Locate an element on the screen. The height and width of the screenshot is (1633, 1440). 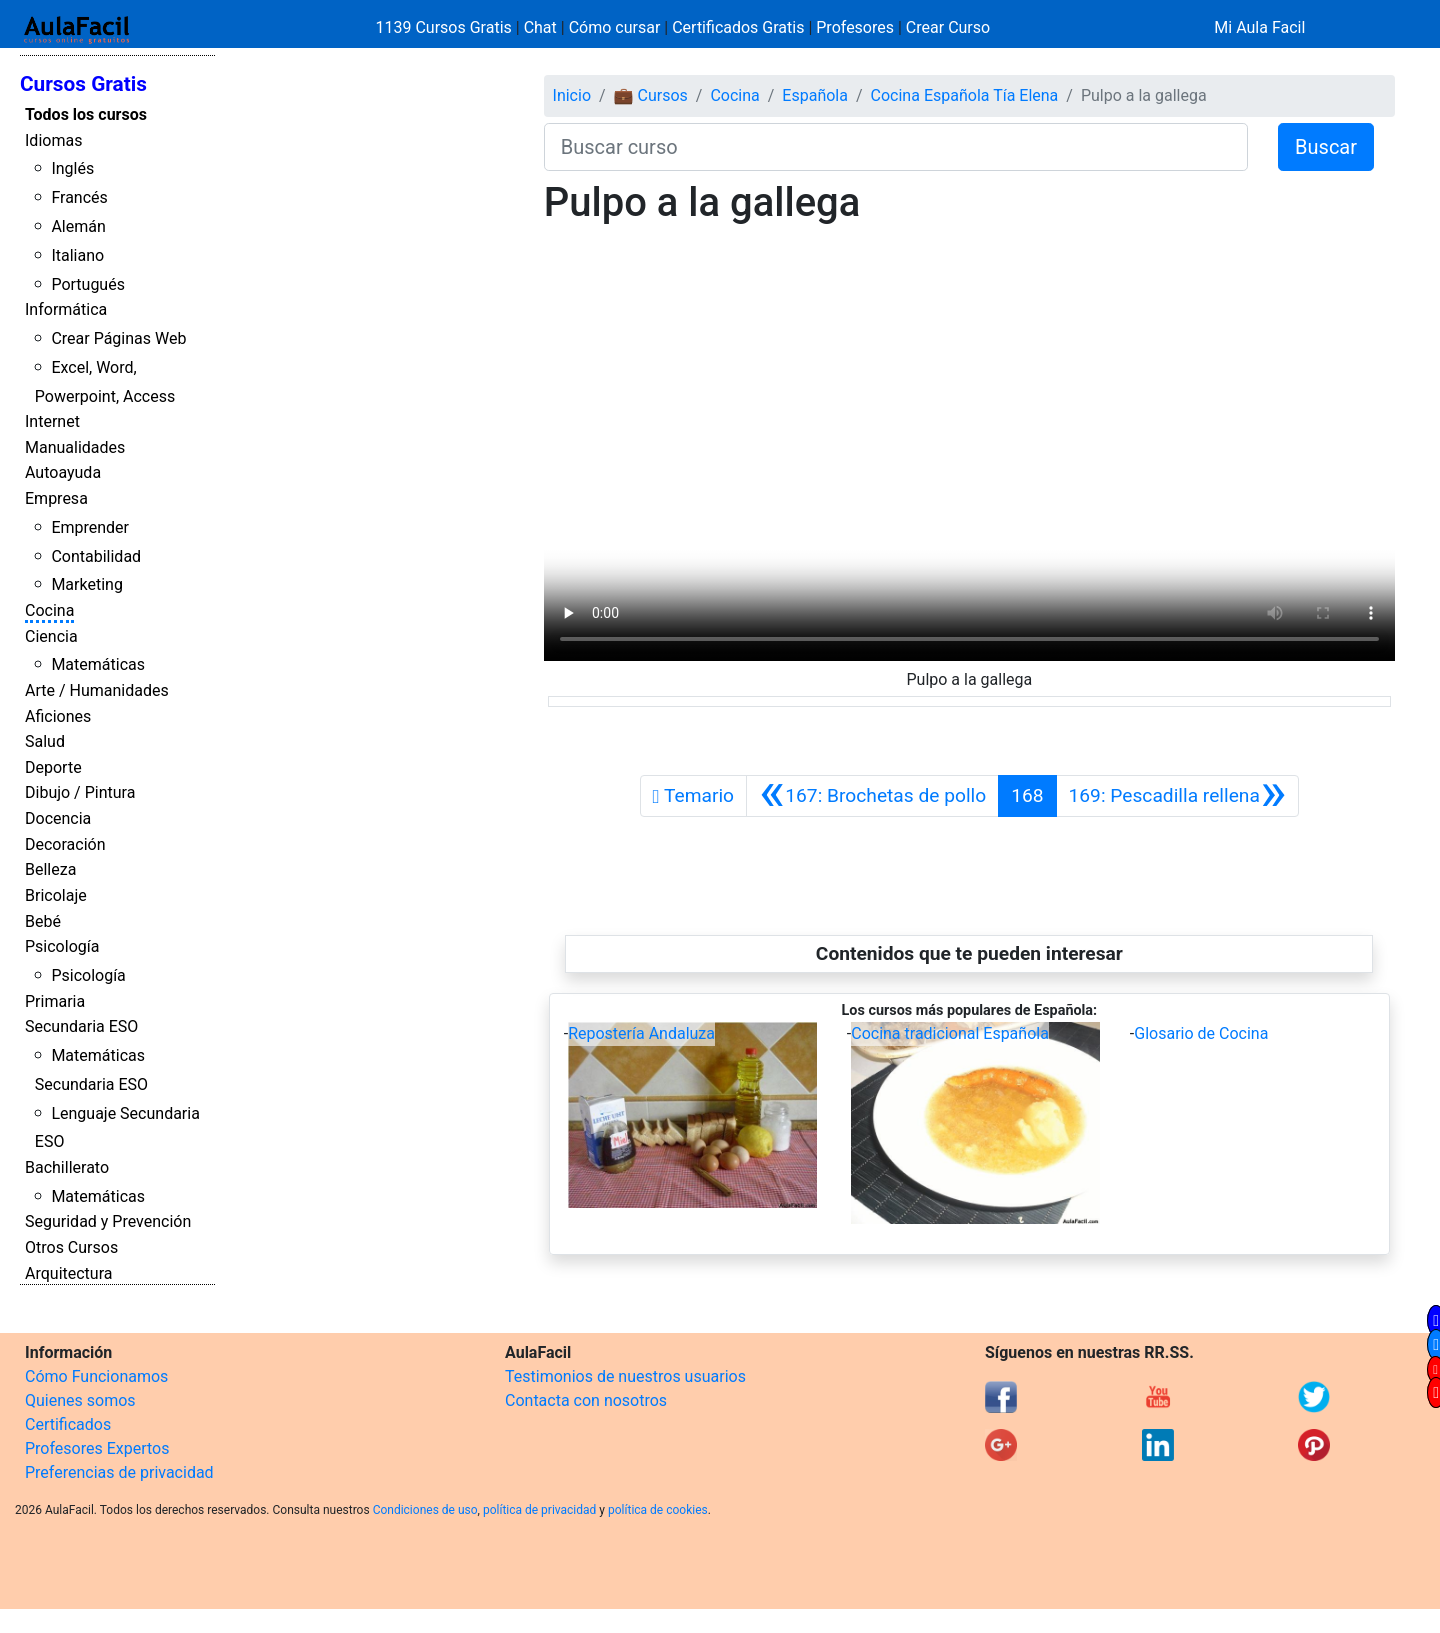
Salud is located at coordinates (45, 741).